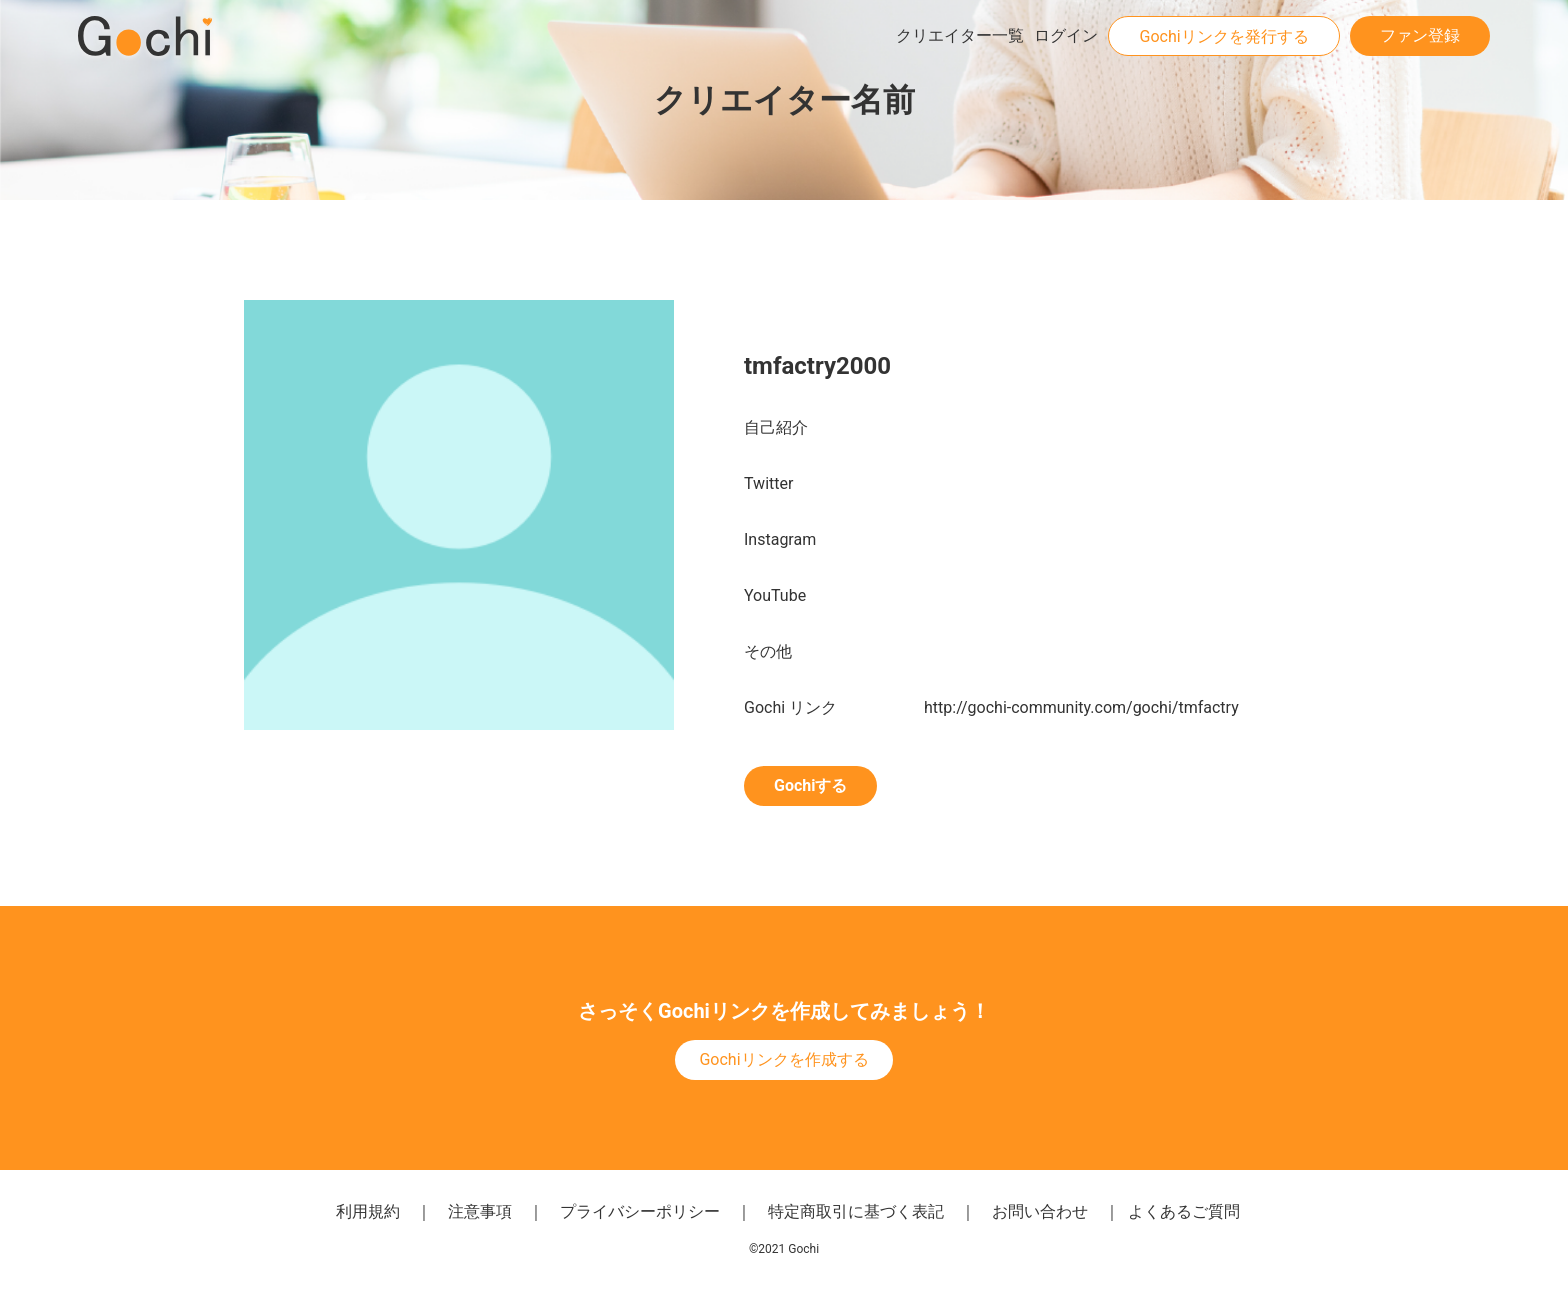 The height and width of the screenshot is (1304, 1568). I want to click on 特定商取引に基づく表記, so click(856, 1211).